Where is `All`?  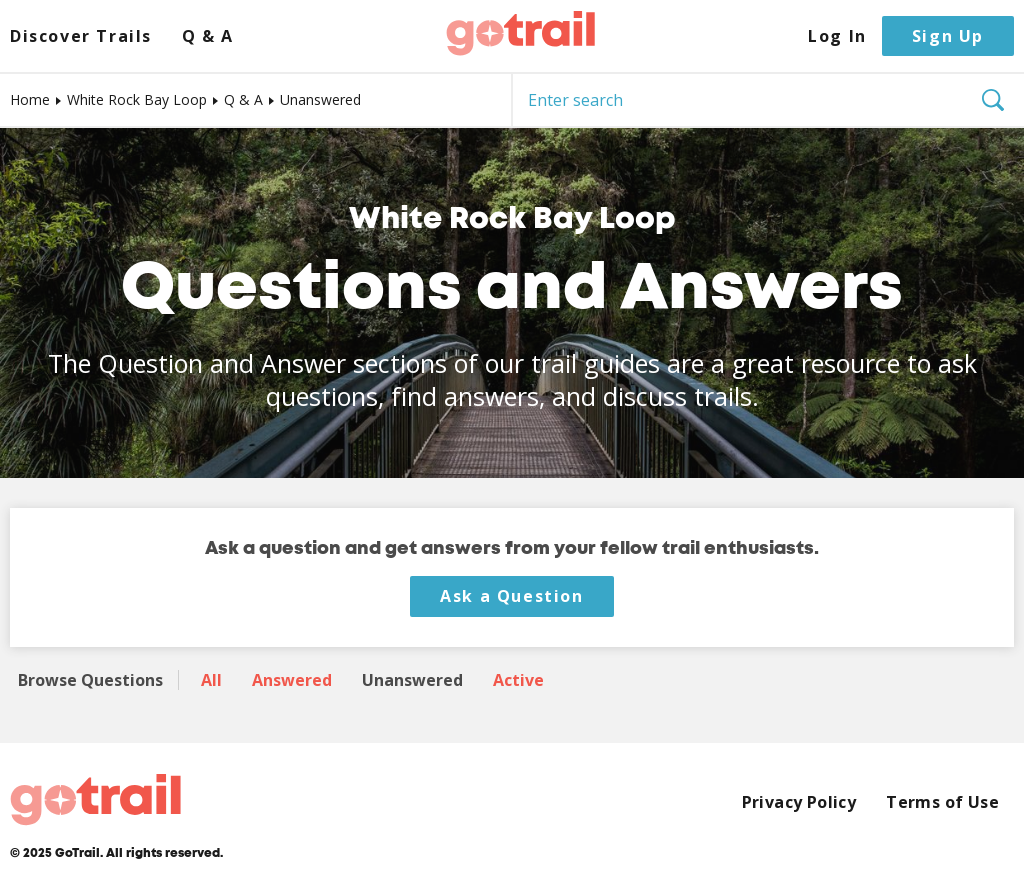
All is located at coordinates (211, 680).